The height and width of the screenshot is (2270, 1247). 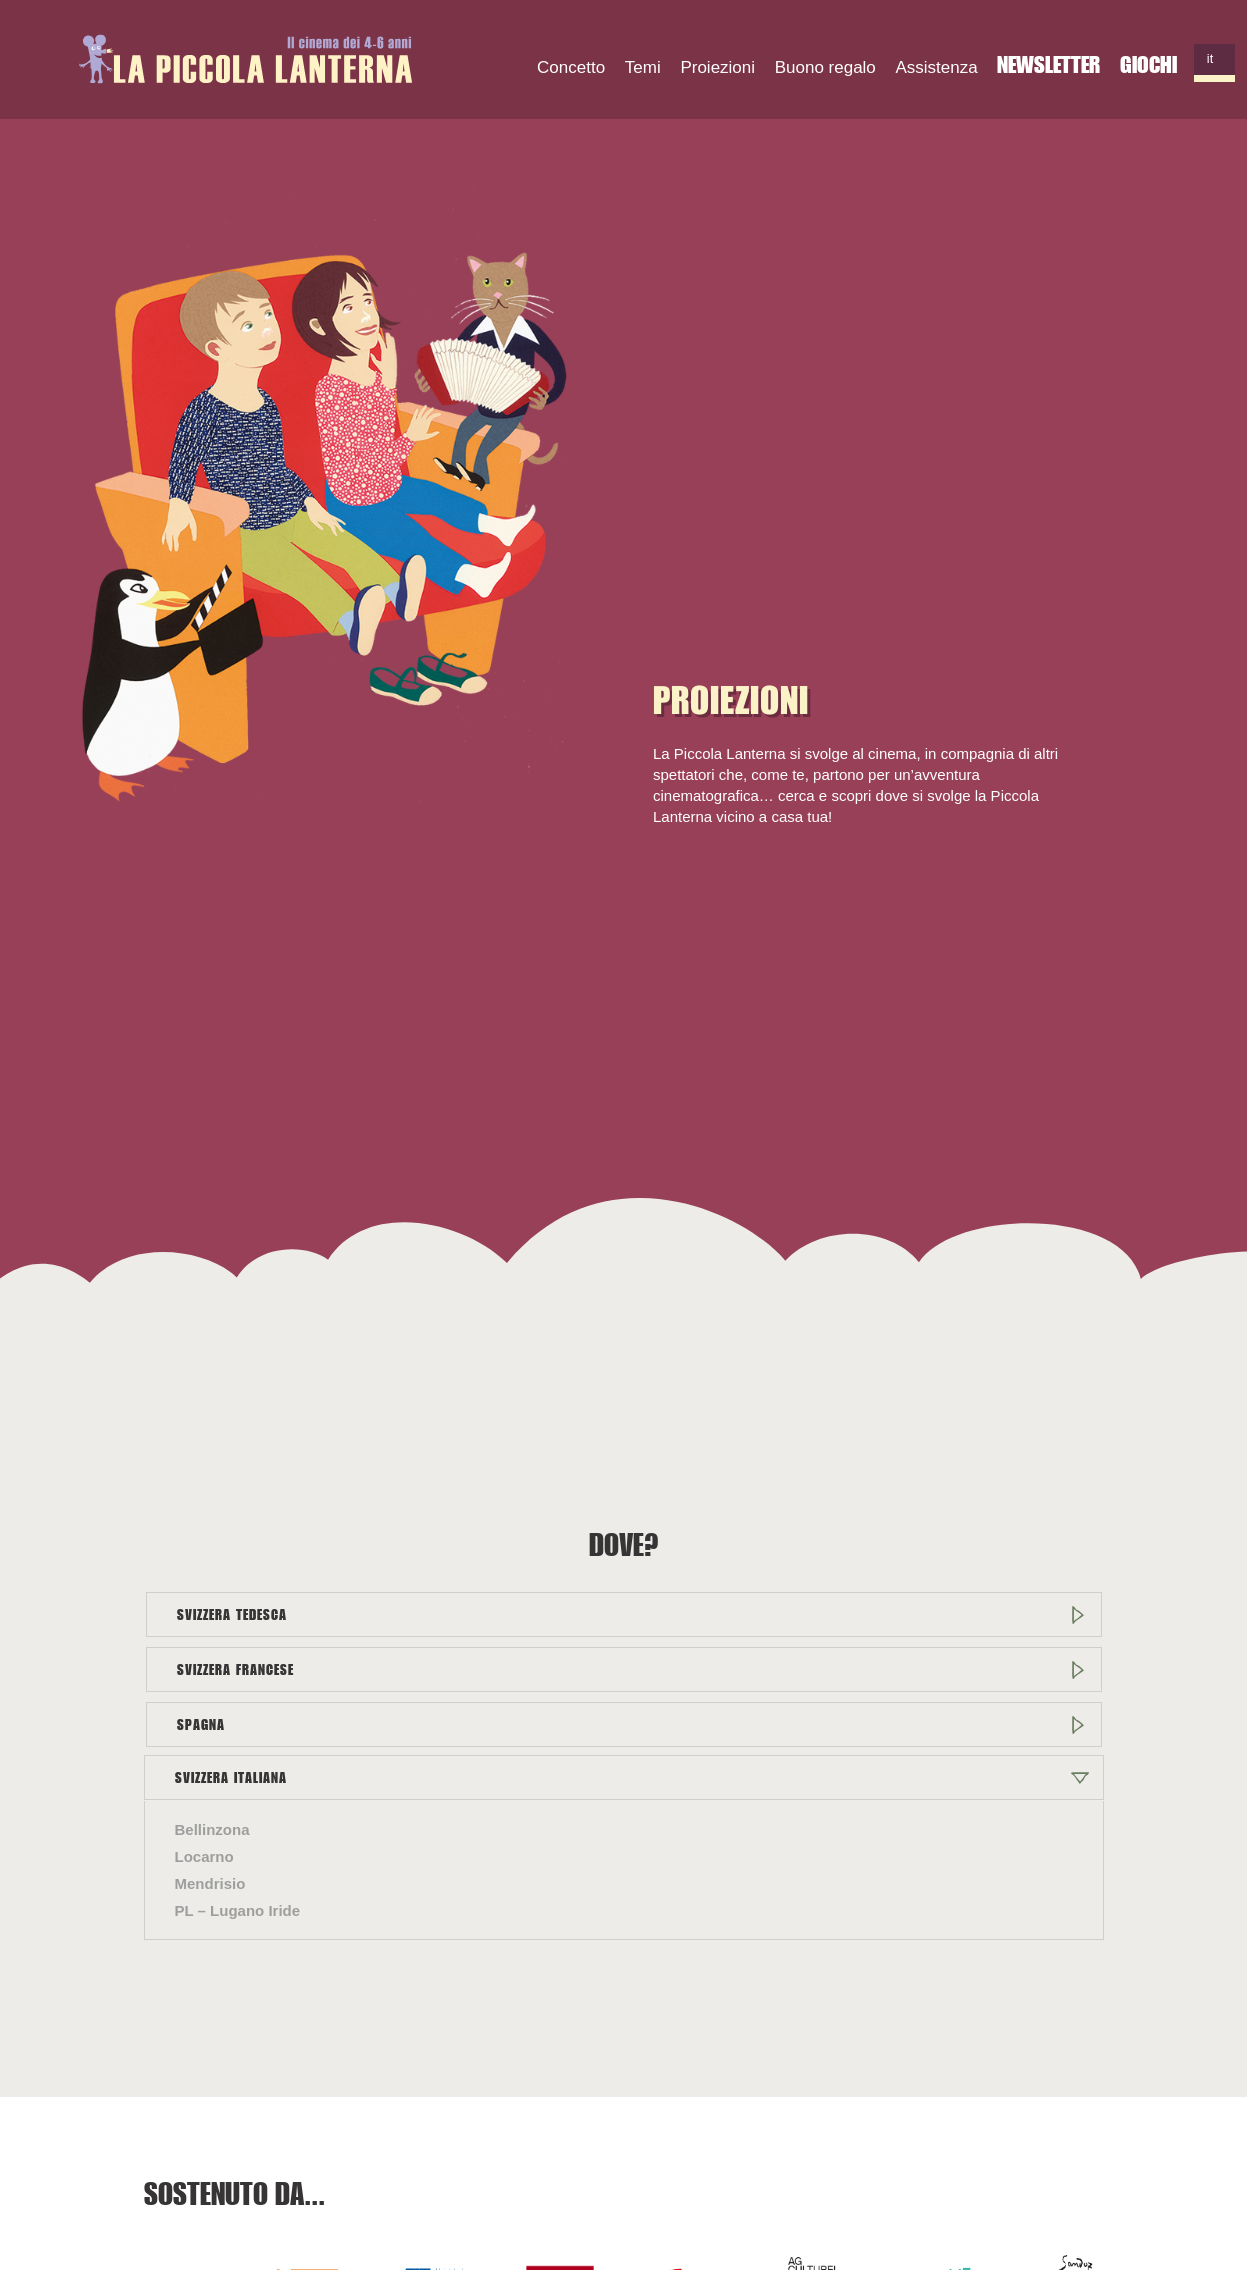 What do you see at coordinates (825, 67) in the screenshot?
I see `Buono regalo` at bounding box center [825, 67].